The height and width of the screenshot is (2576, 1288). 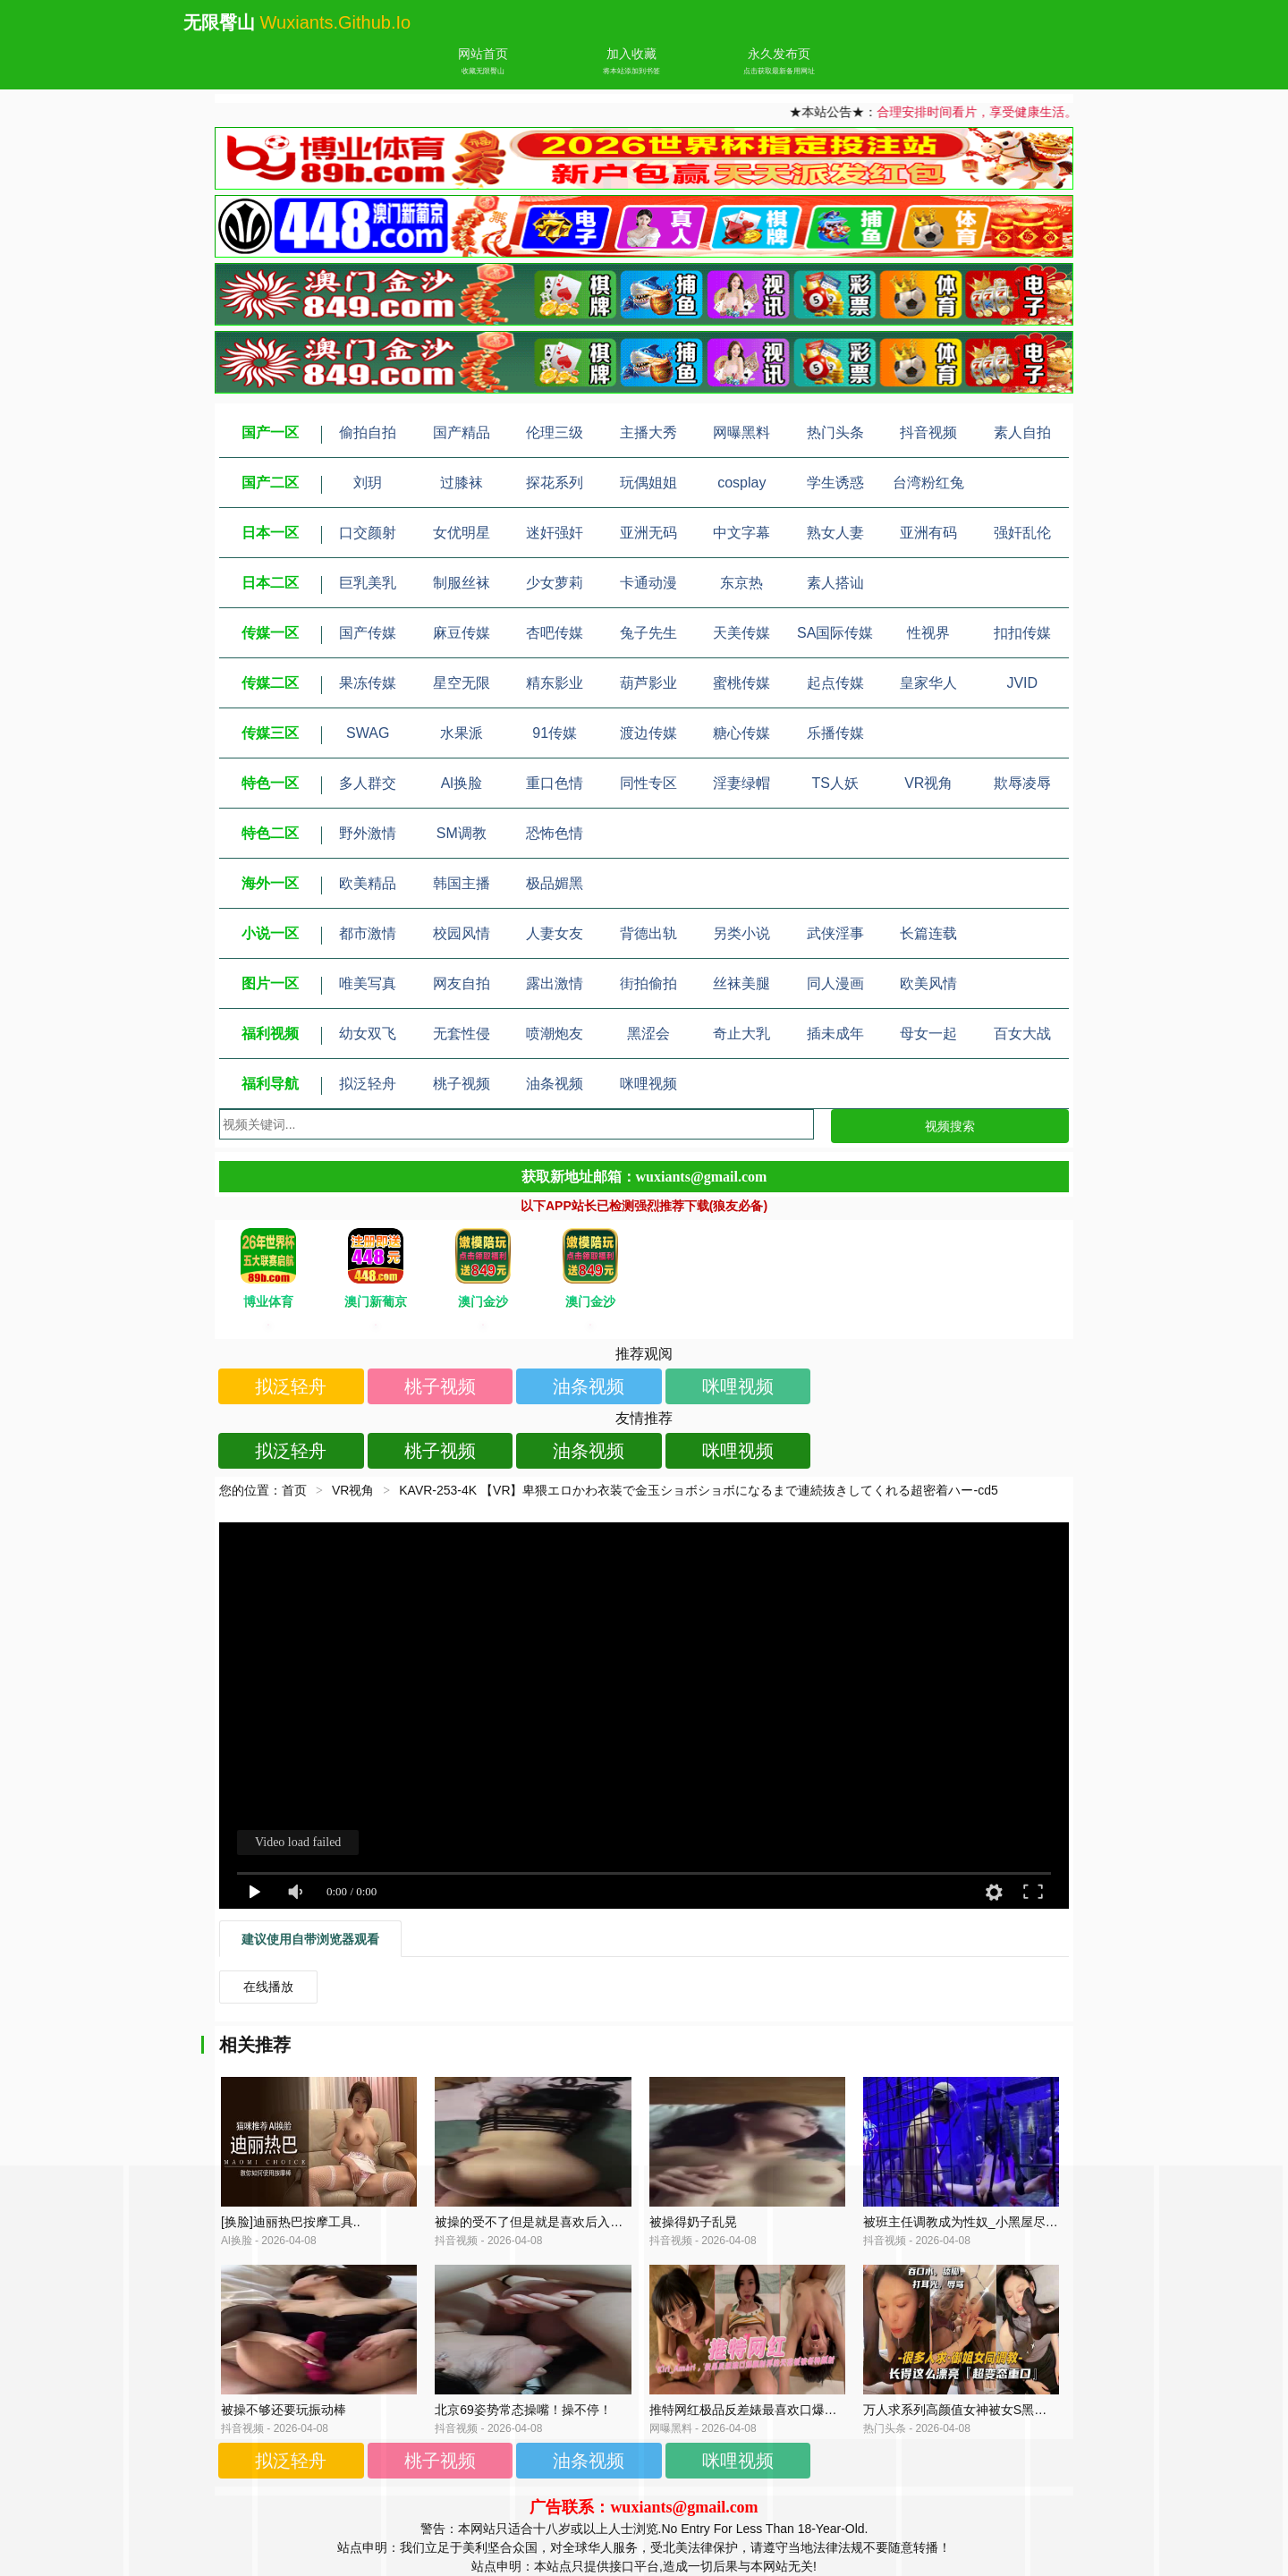 What do you see at coordinates (367, 1083) in the screenshot?
I see `拟泛轻舟` at bounding box center [367, 1083].